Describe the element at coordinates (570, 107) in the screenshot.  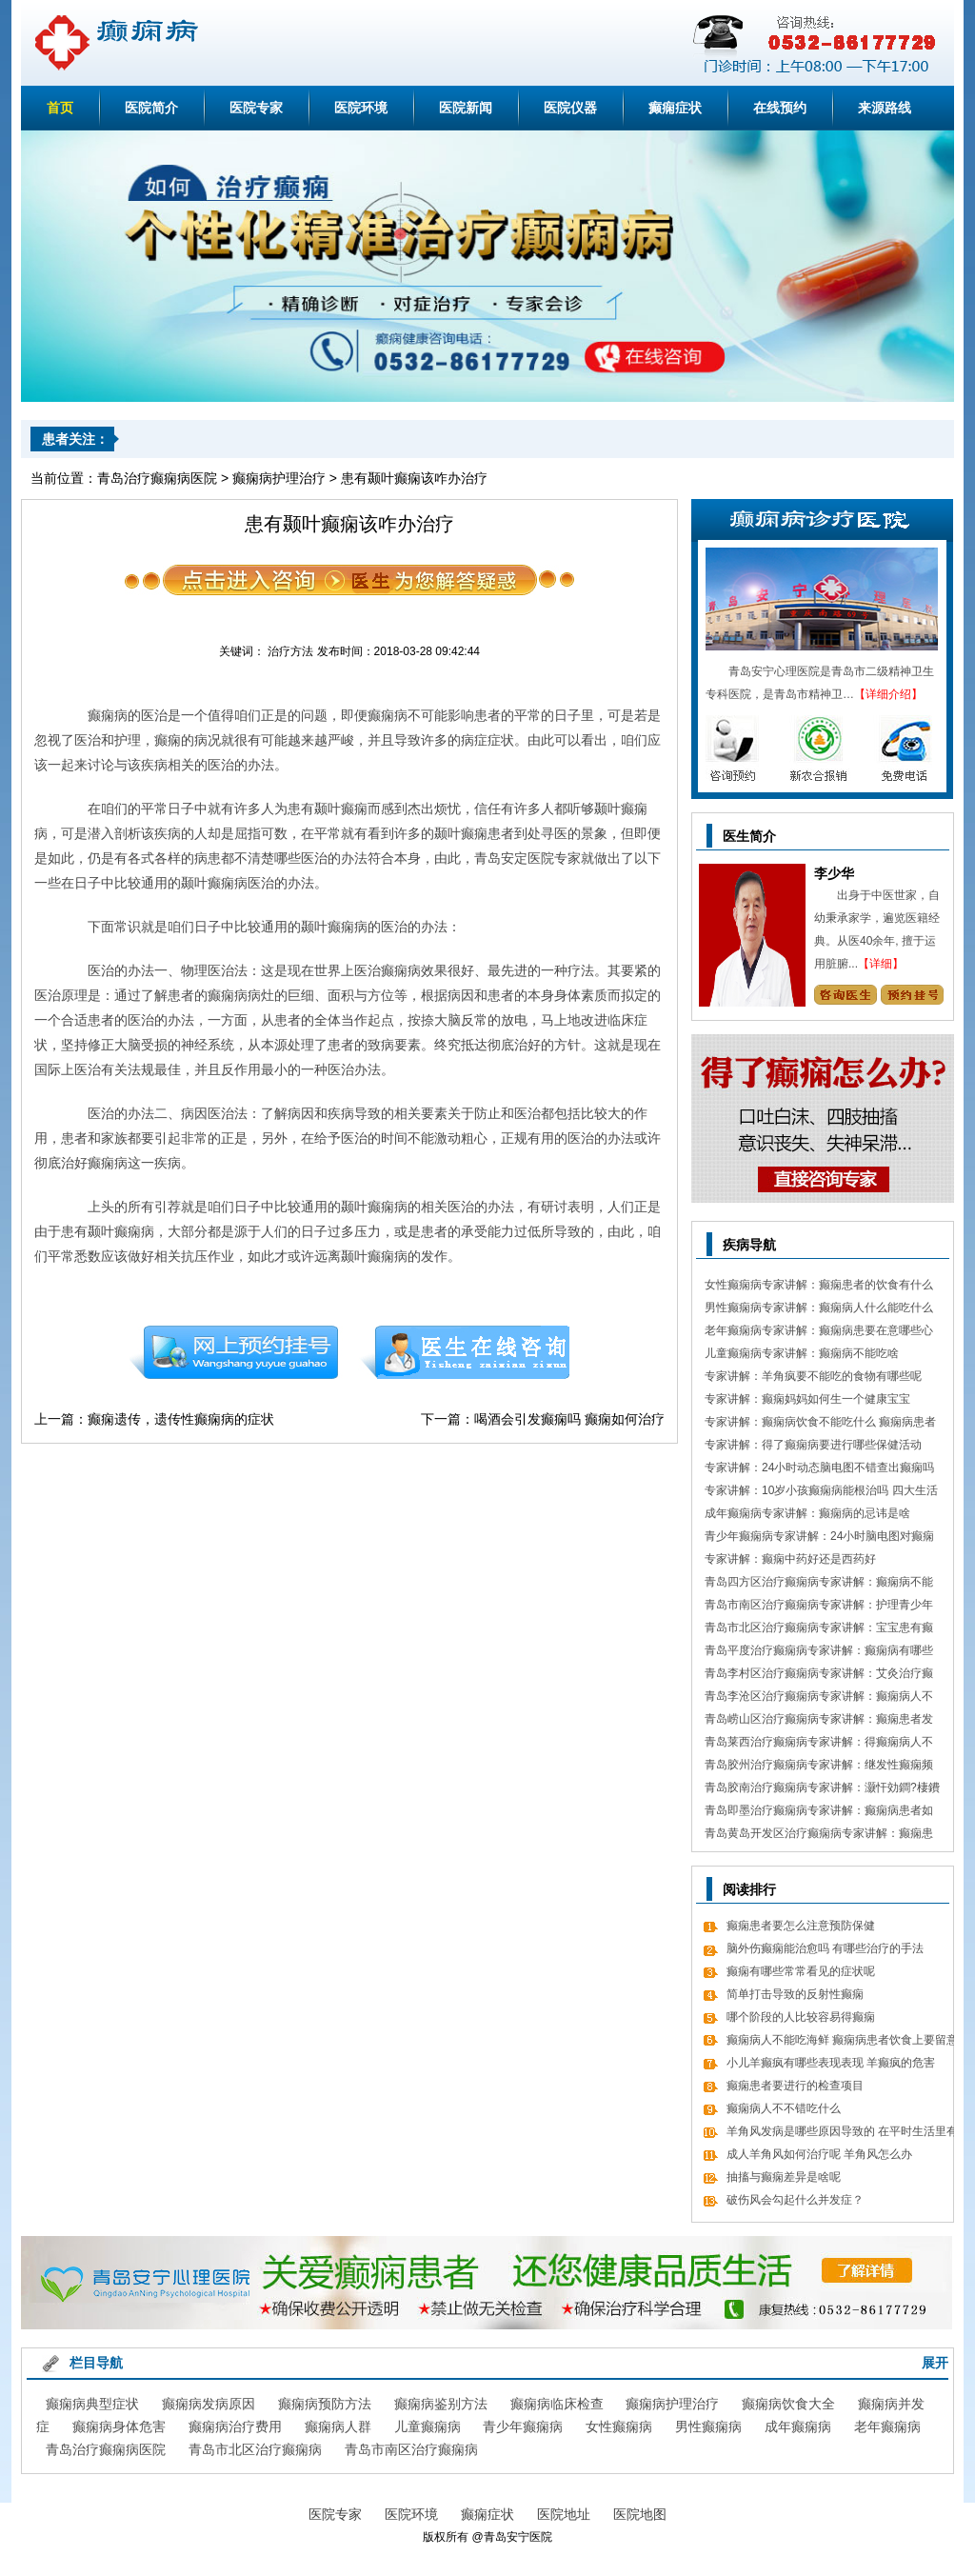
I see `医院仪器` at that location.